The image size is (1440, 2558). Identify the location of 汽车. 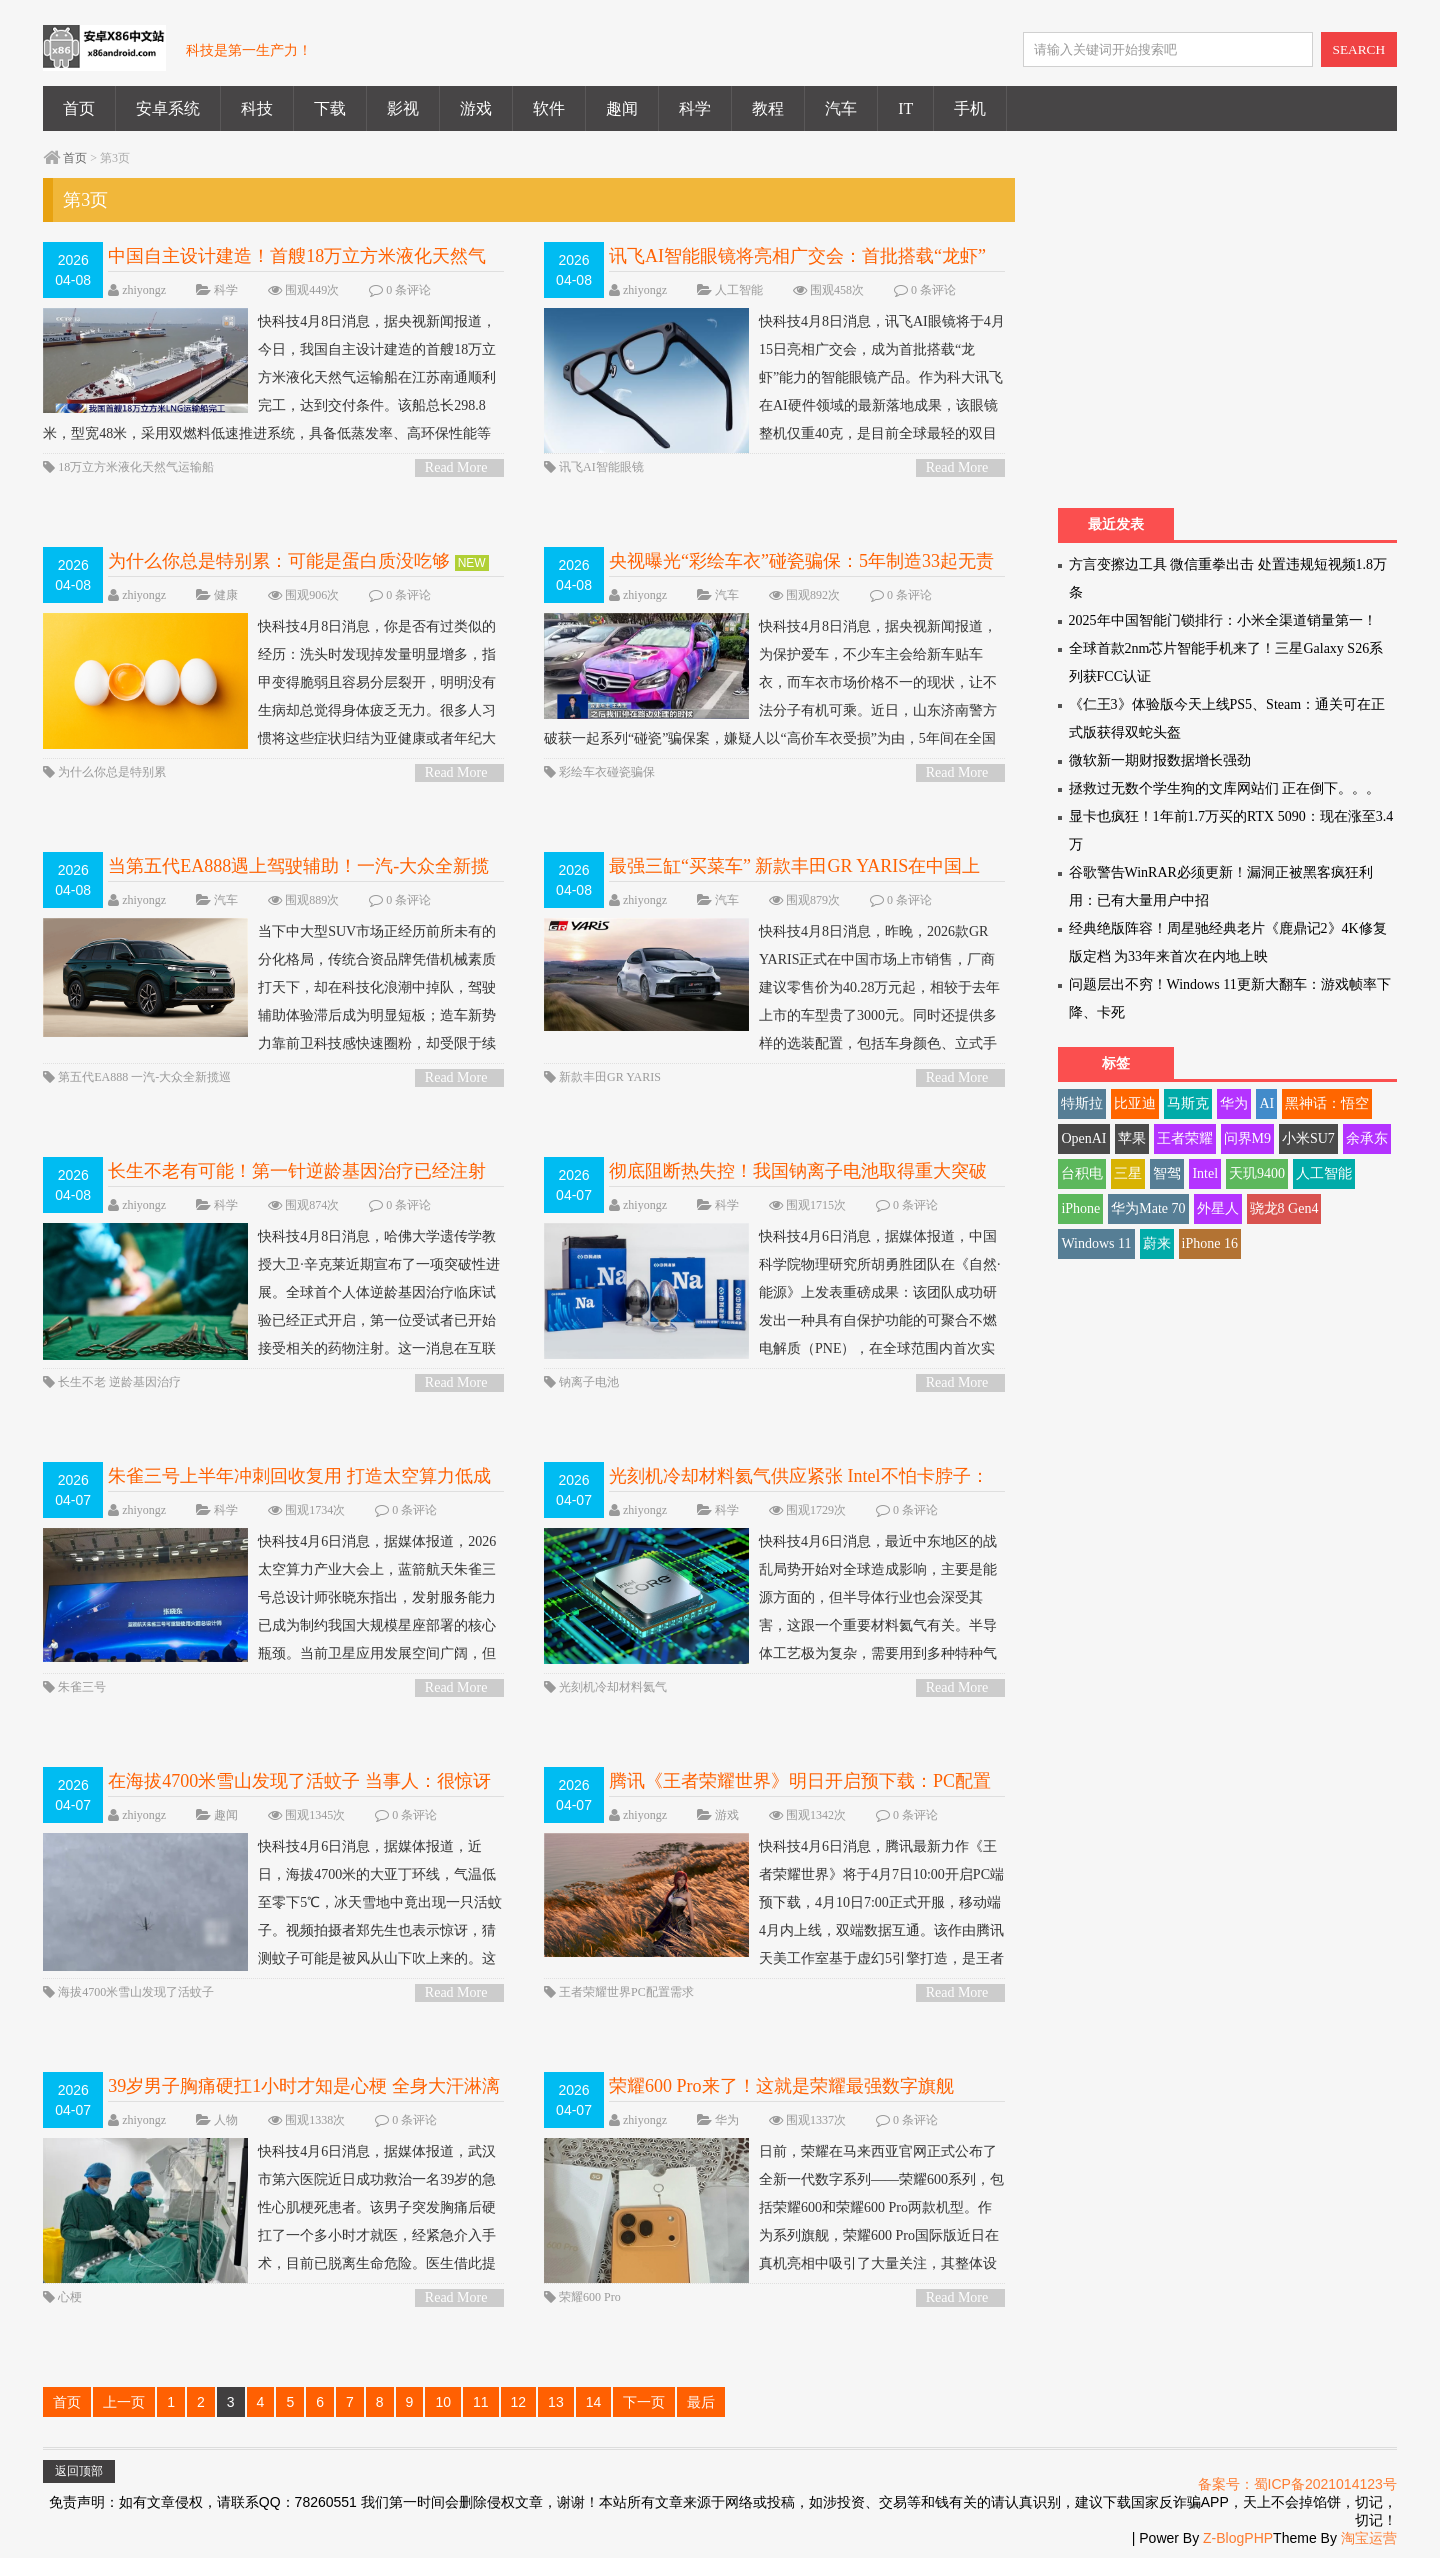
(841, 108).